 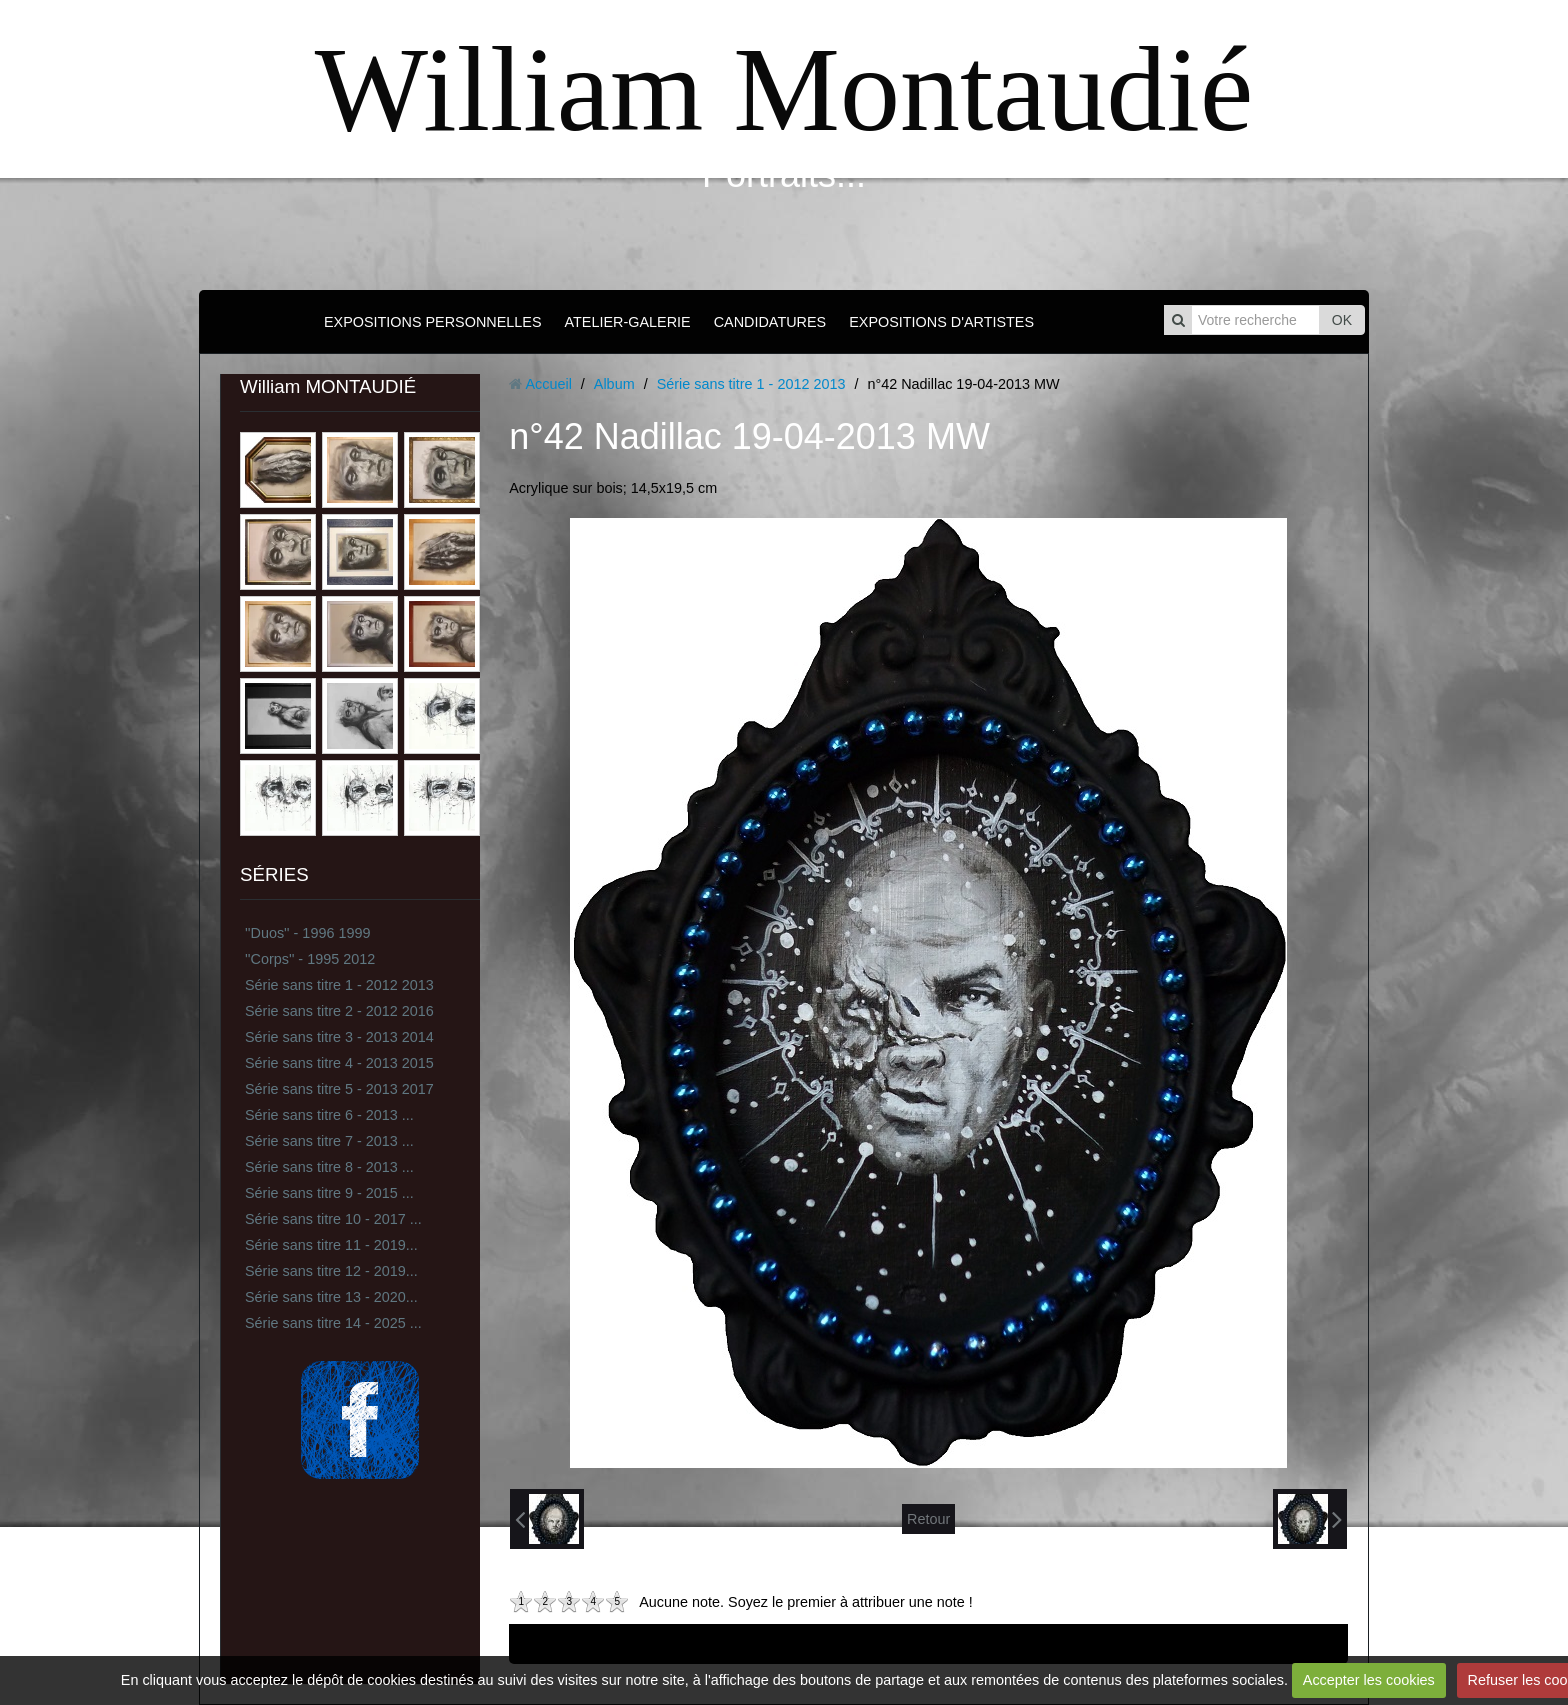 What do you see at coordinates (331, 1271) in the screenshot?
I see `Série sans titre 12 - 2019...` at bounding box center [331, 1271].